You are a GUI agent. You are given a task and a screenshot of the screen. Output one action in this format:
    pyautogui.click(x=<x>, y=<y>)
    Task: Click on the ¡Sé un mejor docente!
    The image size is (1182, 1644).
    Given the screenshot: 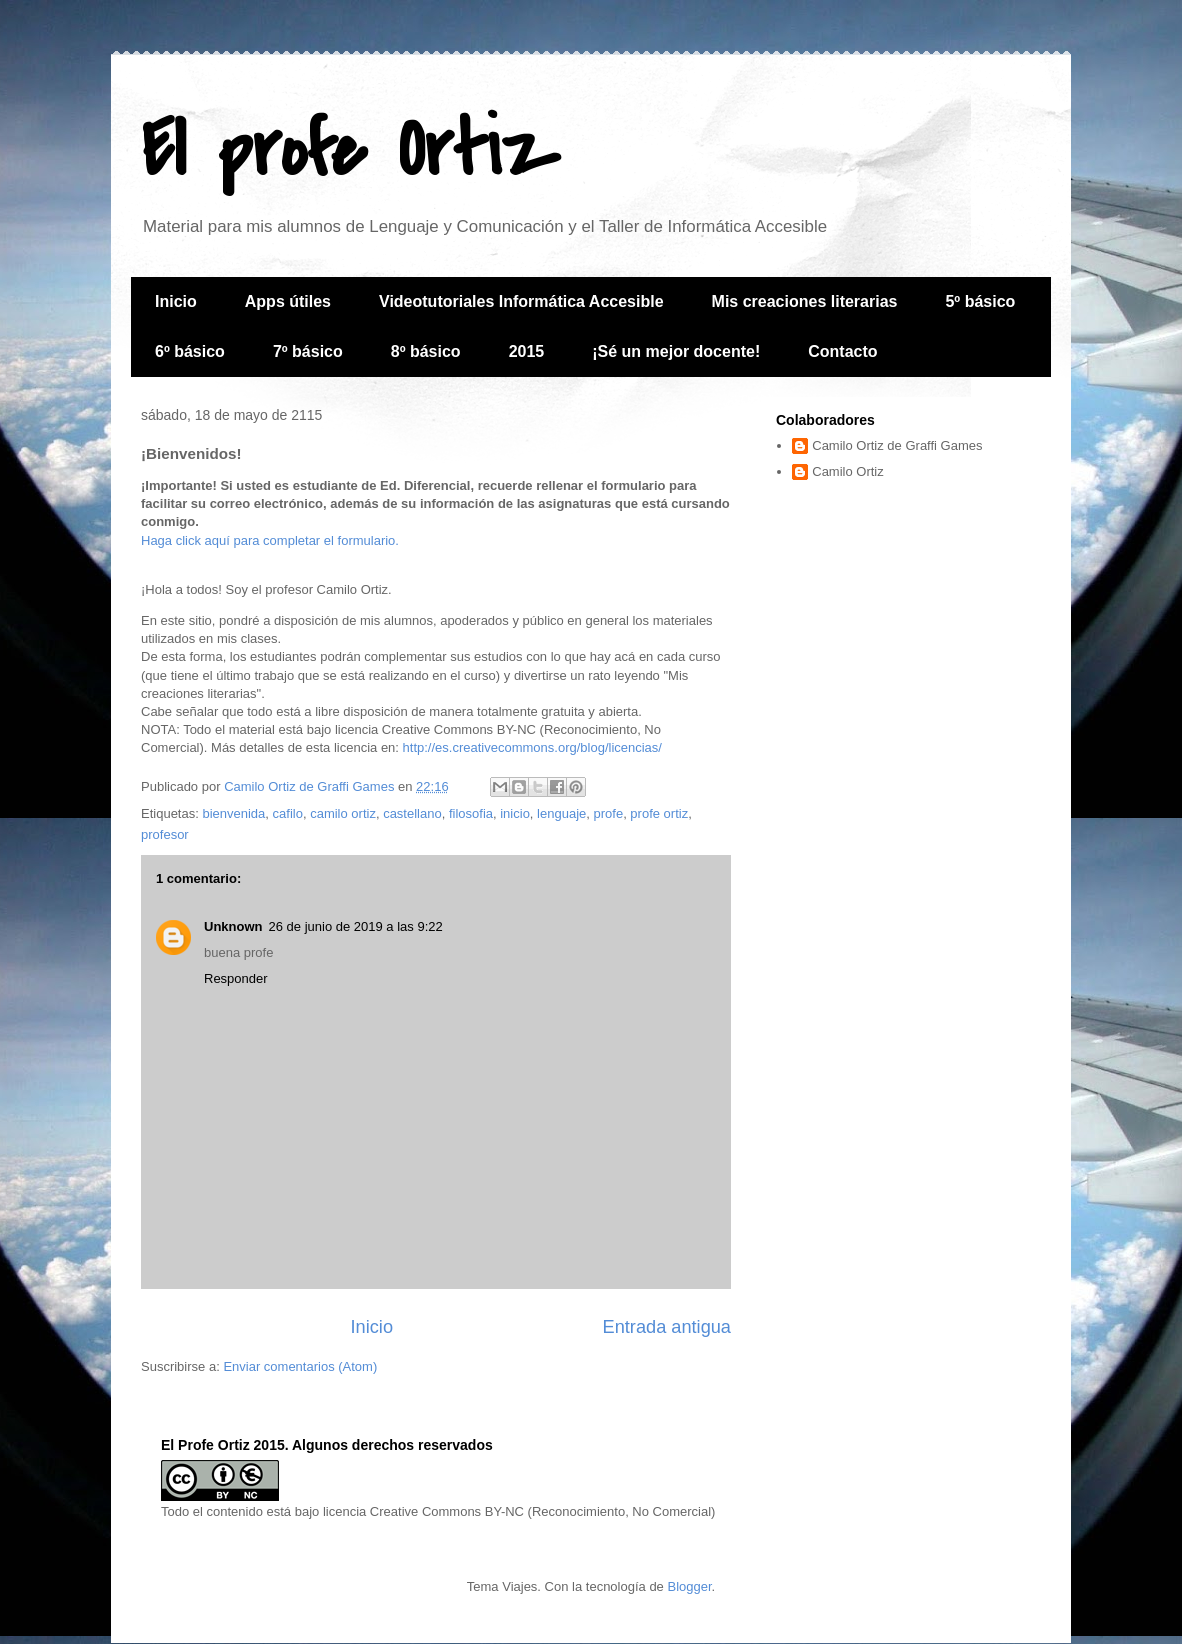 What is the action you would take?
    pyautogui.click(x=676, y=351)
    